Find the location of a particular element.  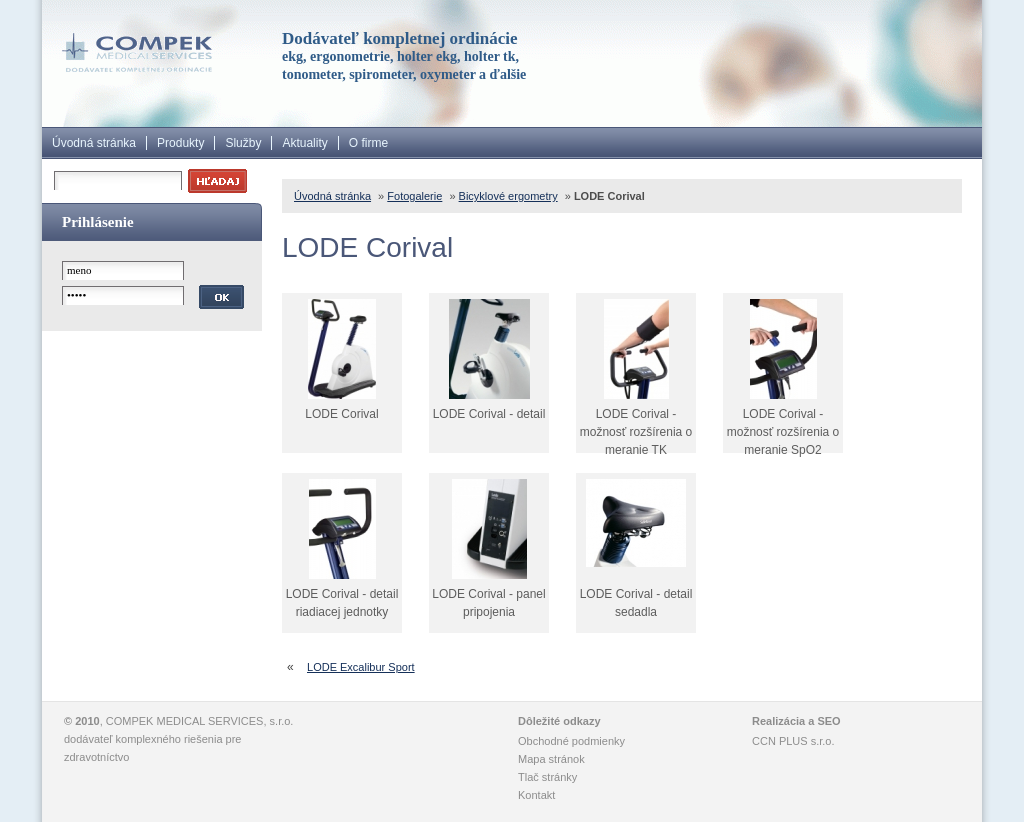

Fotogalerie is located at coordinates (414, 196).